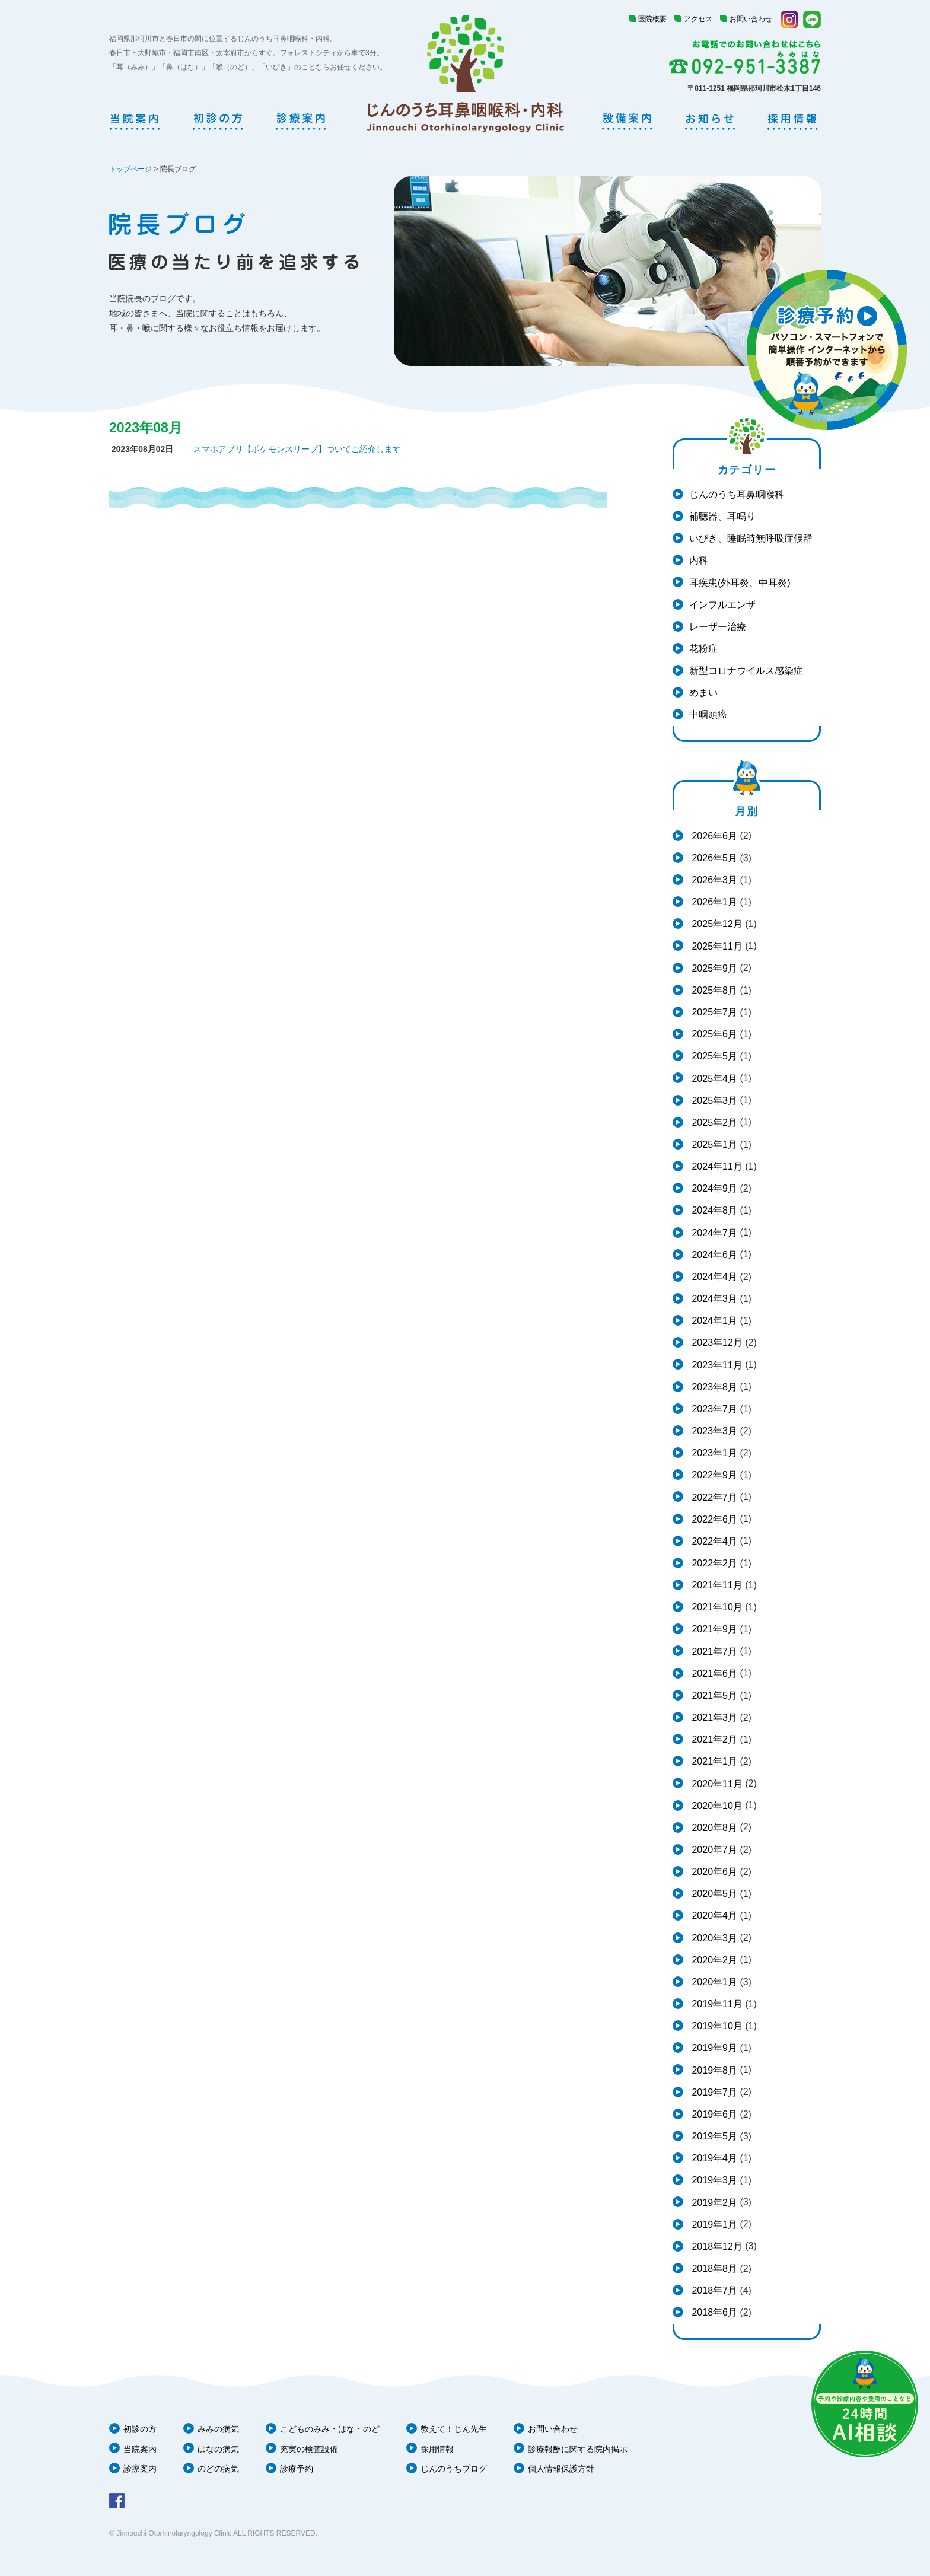 The width and height of the screenshot is (930, 2576). What do you see at coordinates (713, 1519) in the screenshot?
I see `2022年6月` at bounding box center [713, 1519].